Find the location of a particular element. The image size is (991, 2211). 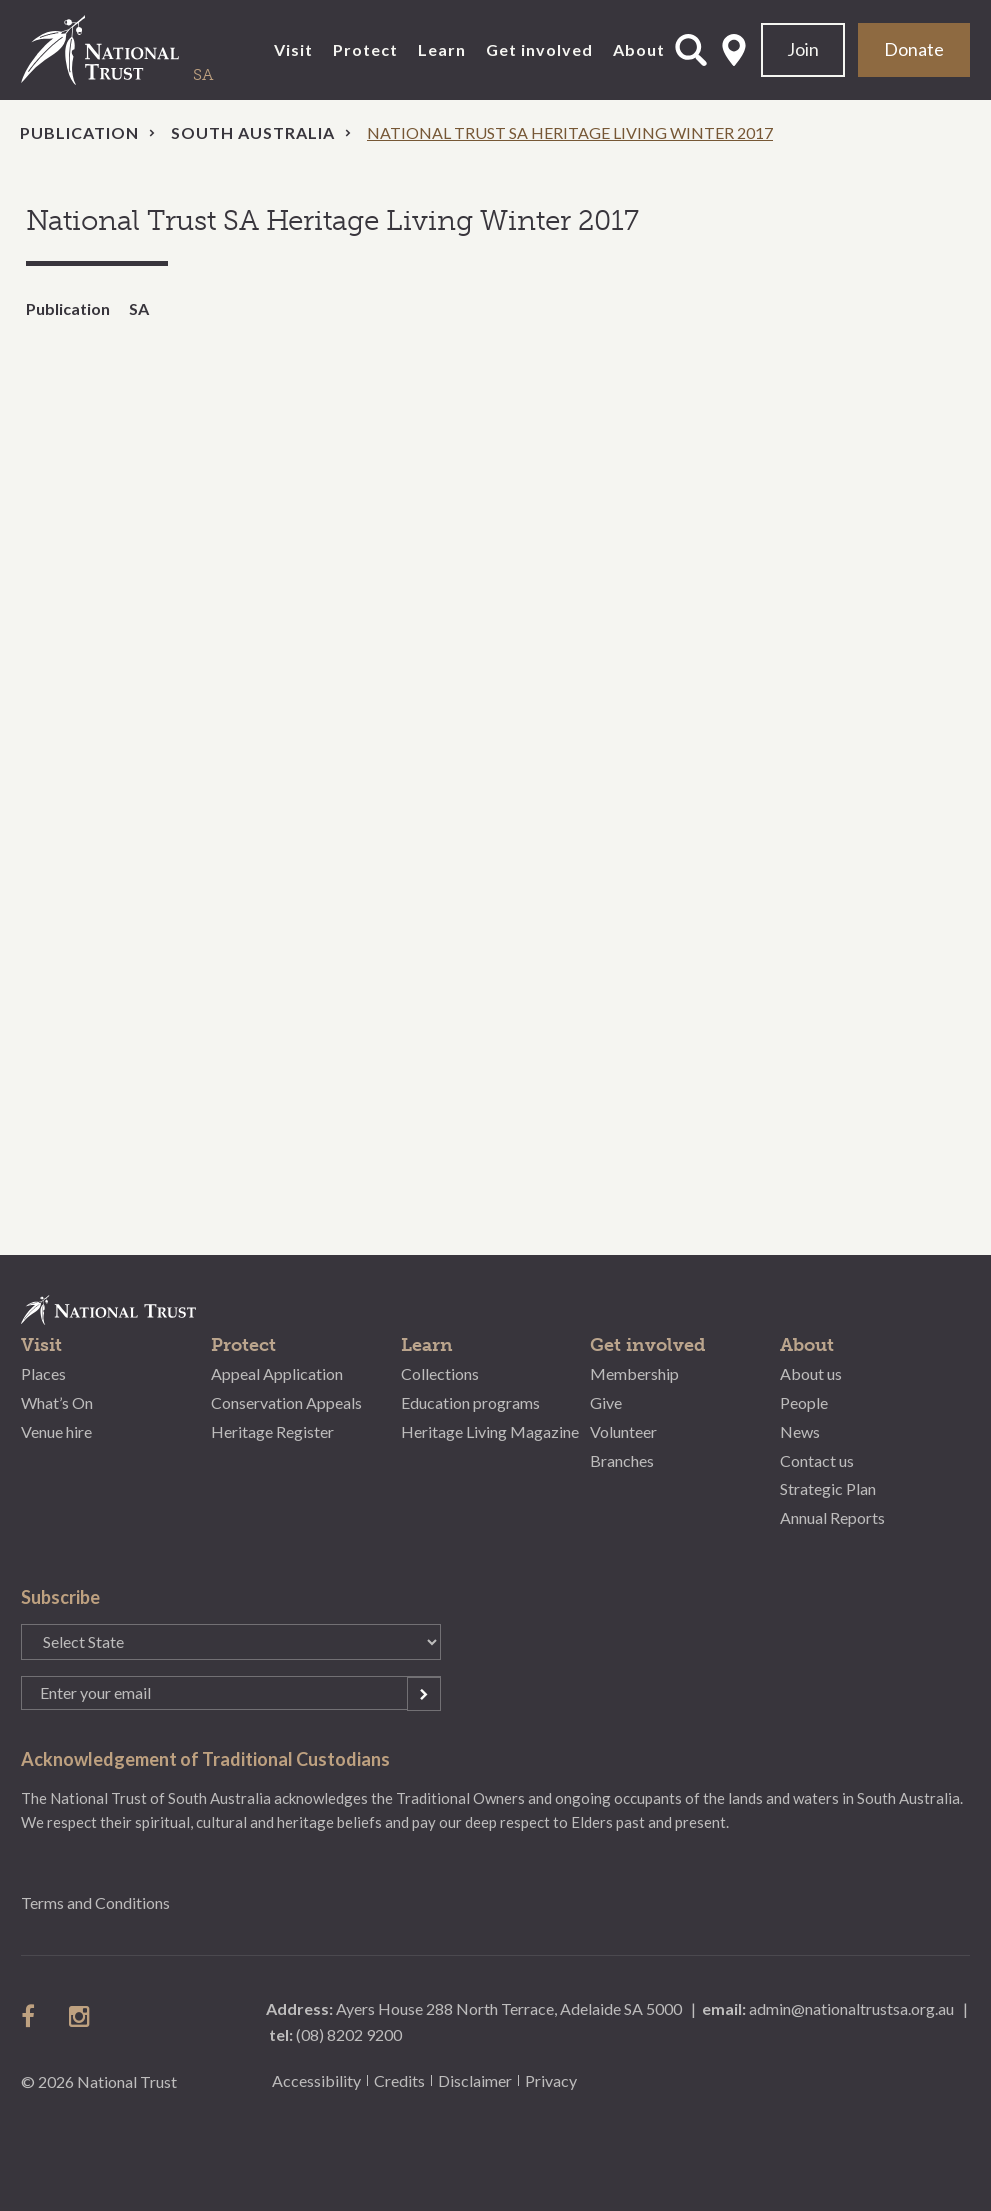

Annual Reports is located at coordinates (832, 1517).